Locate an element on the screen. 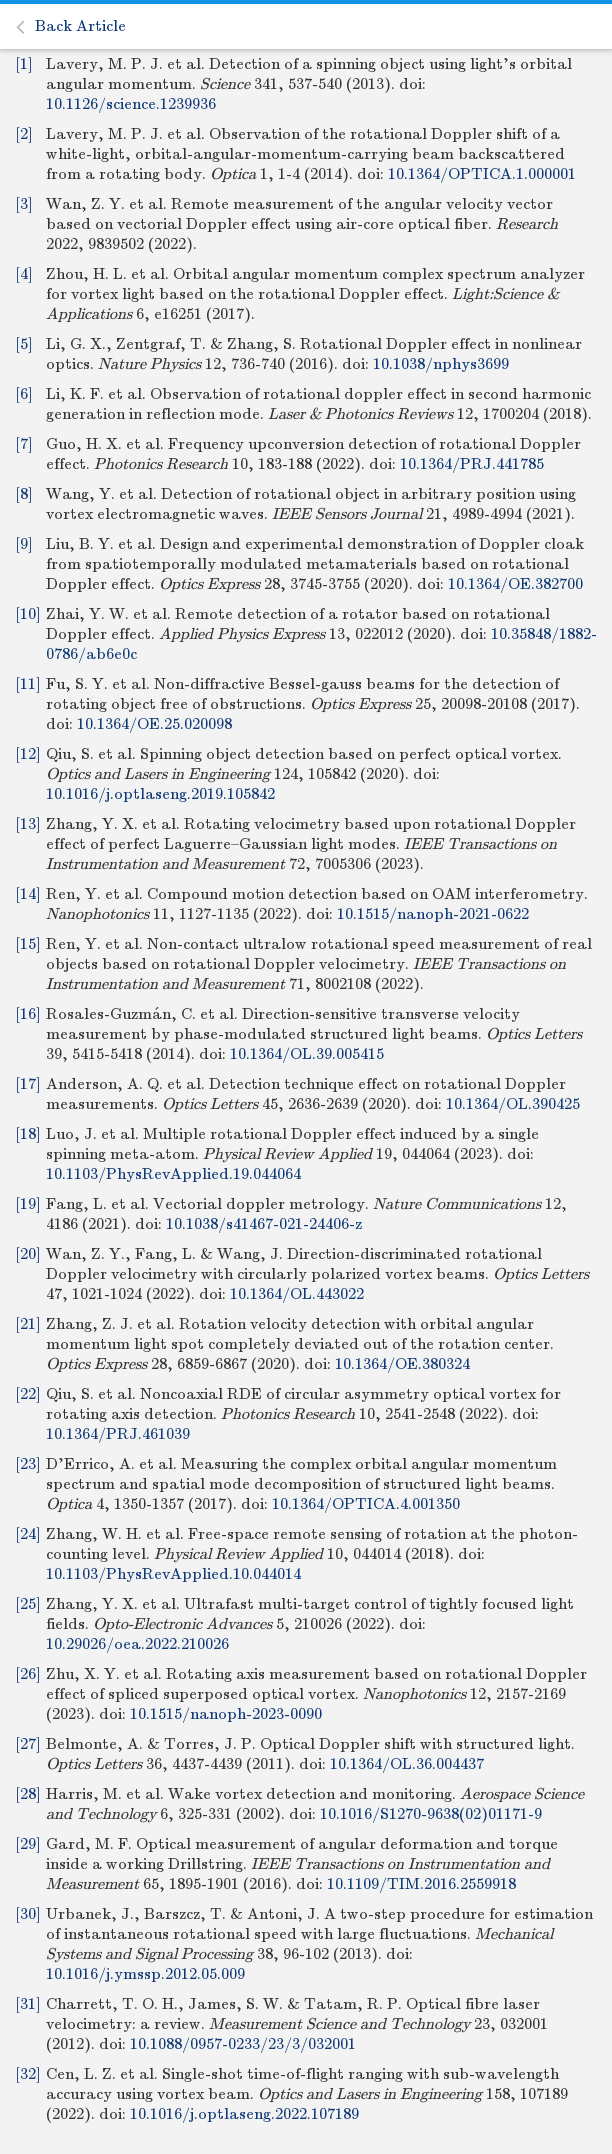  10.29026/oea.2022.210026 is located at coordinates (137, 1644).